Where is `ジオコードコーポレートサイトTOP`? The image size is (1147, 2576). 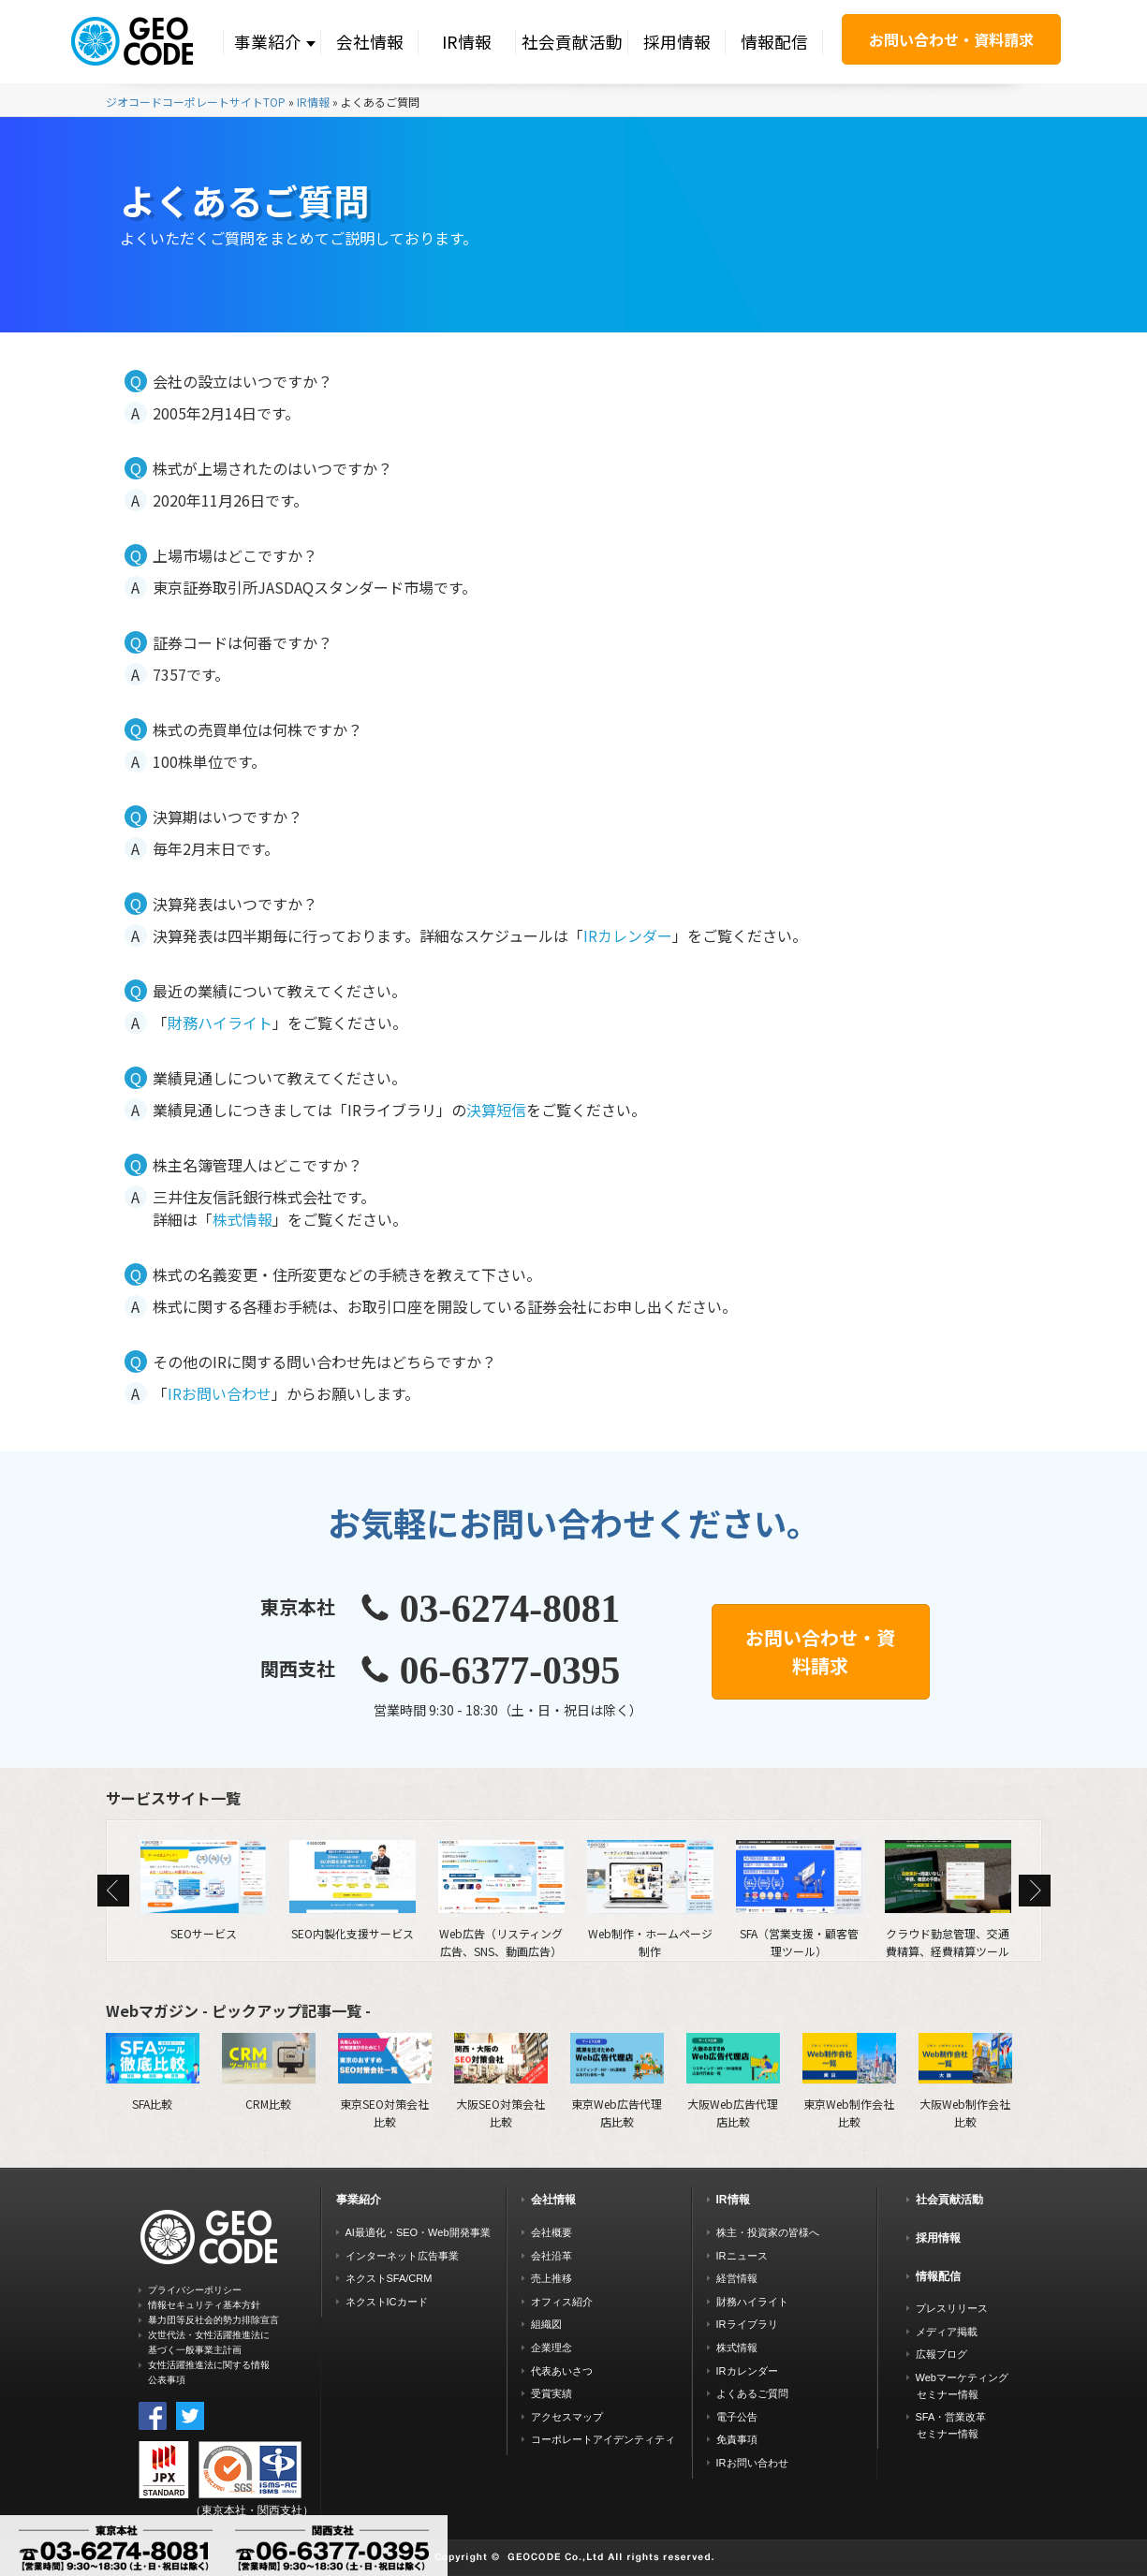 ジオコードコーポレートサイトTOP is located at coordinates (196, 102).